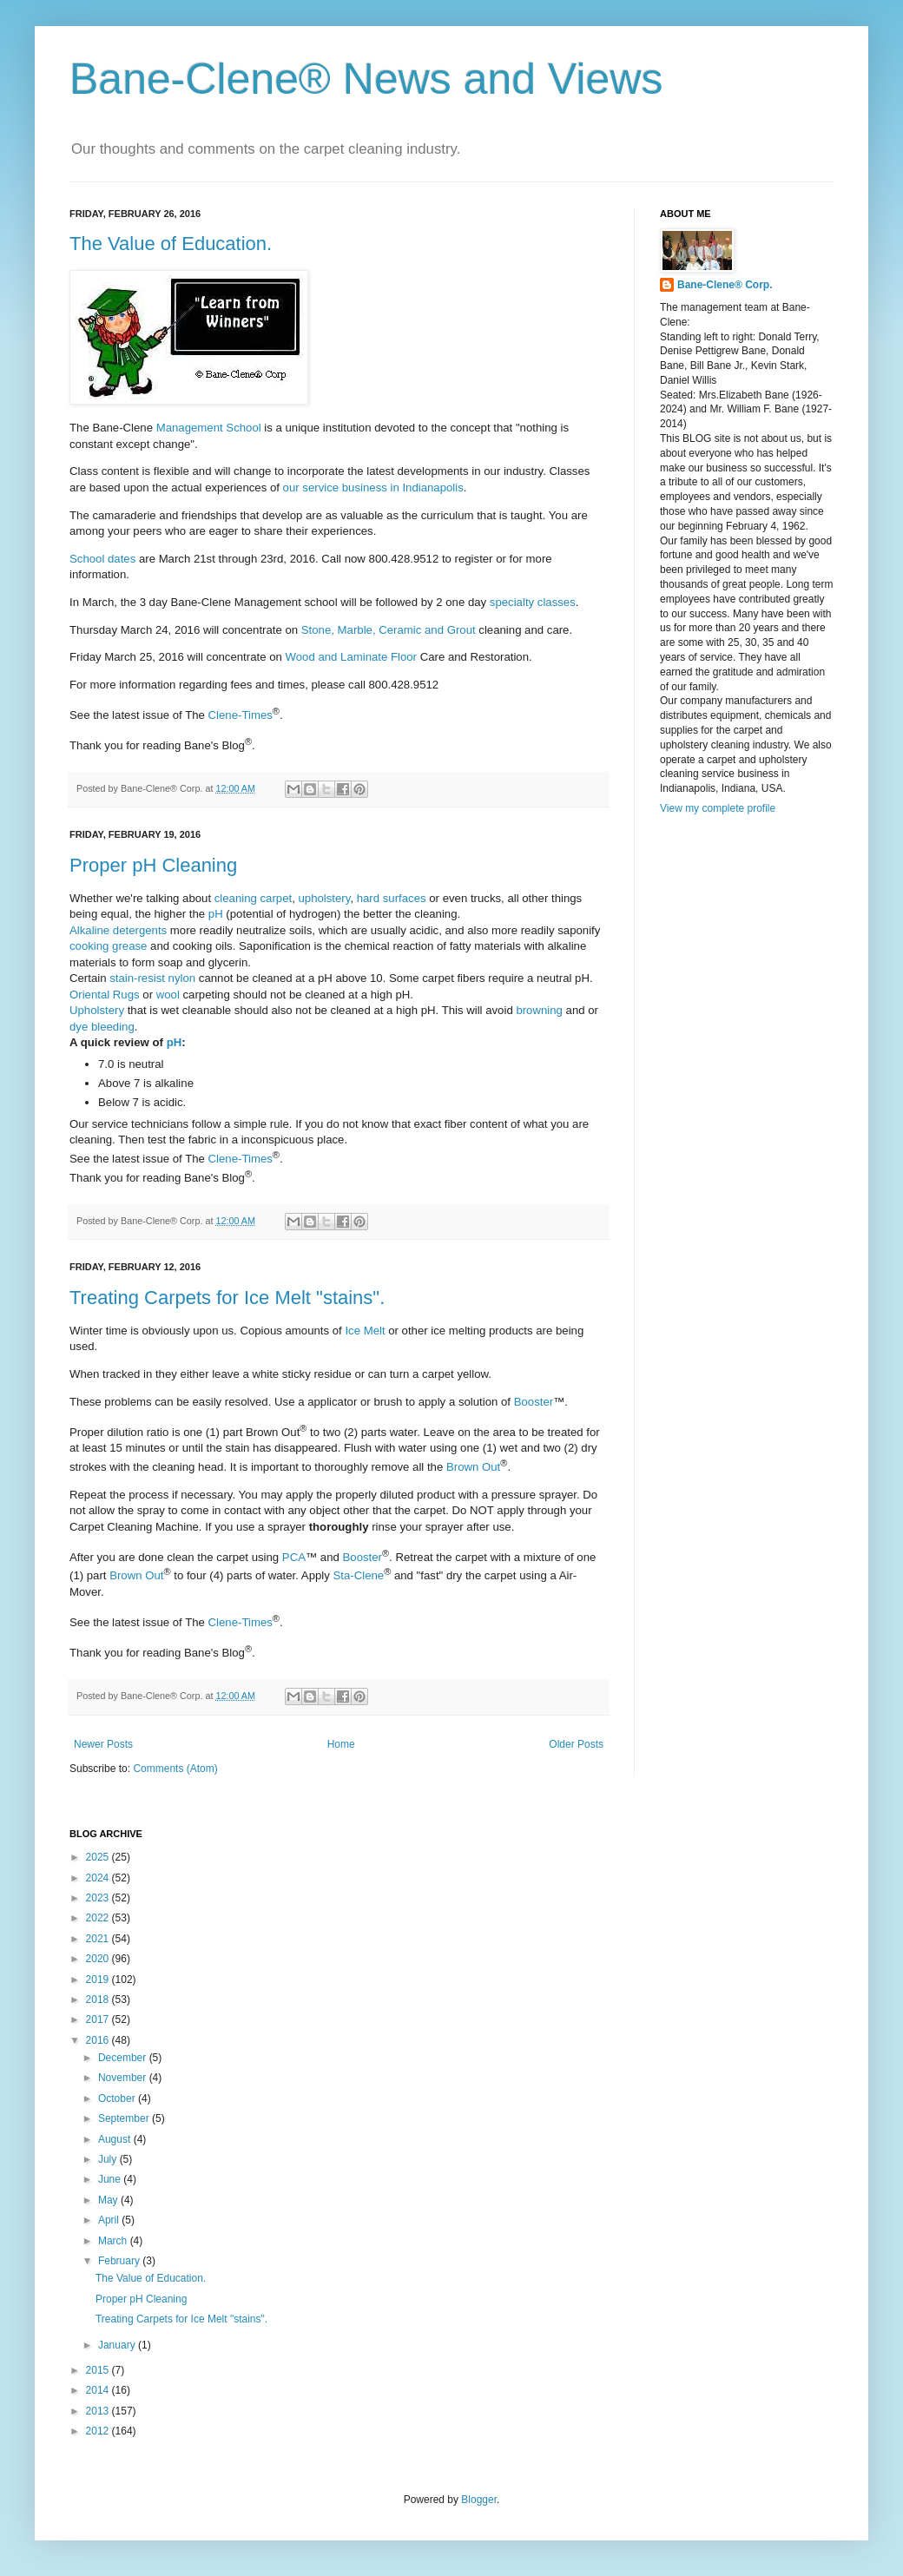 The image size is (903, 2576). Describe the element at coordinates (99, 2370) in the screenshot. I see `2015` at that location.